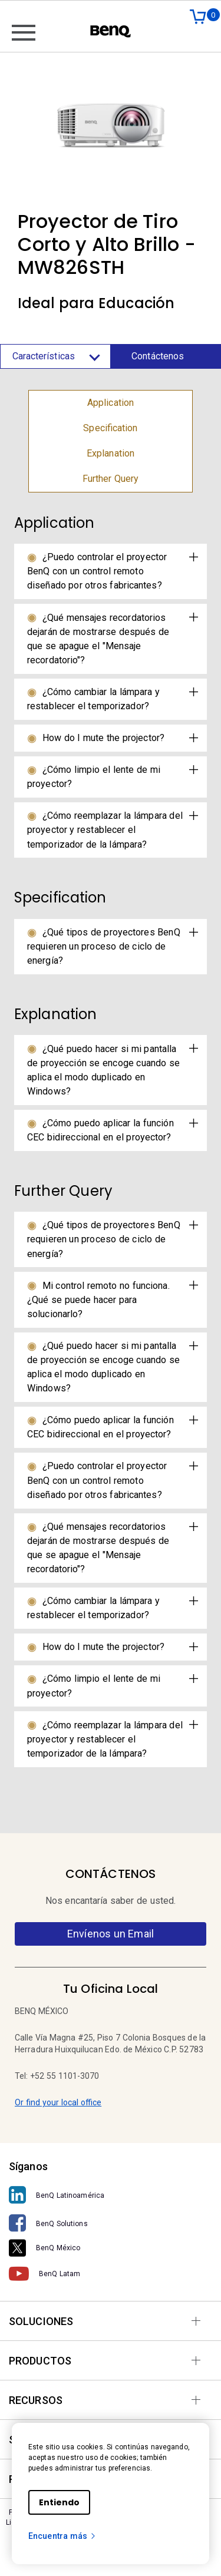  What do you see at coordinates (111, 478) in the screenshot?
I see `Further Query` at bounding box center [111, 478].